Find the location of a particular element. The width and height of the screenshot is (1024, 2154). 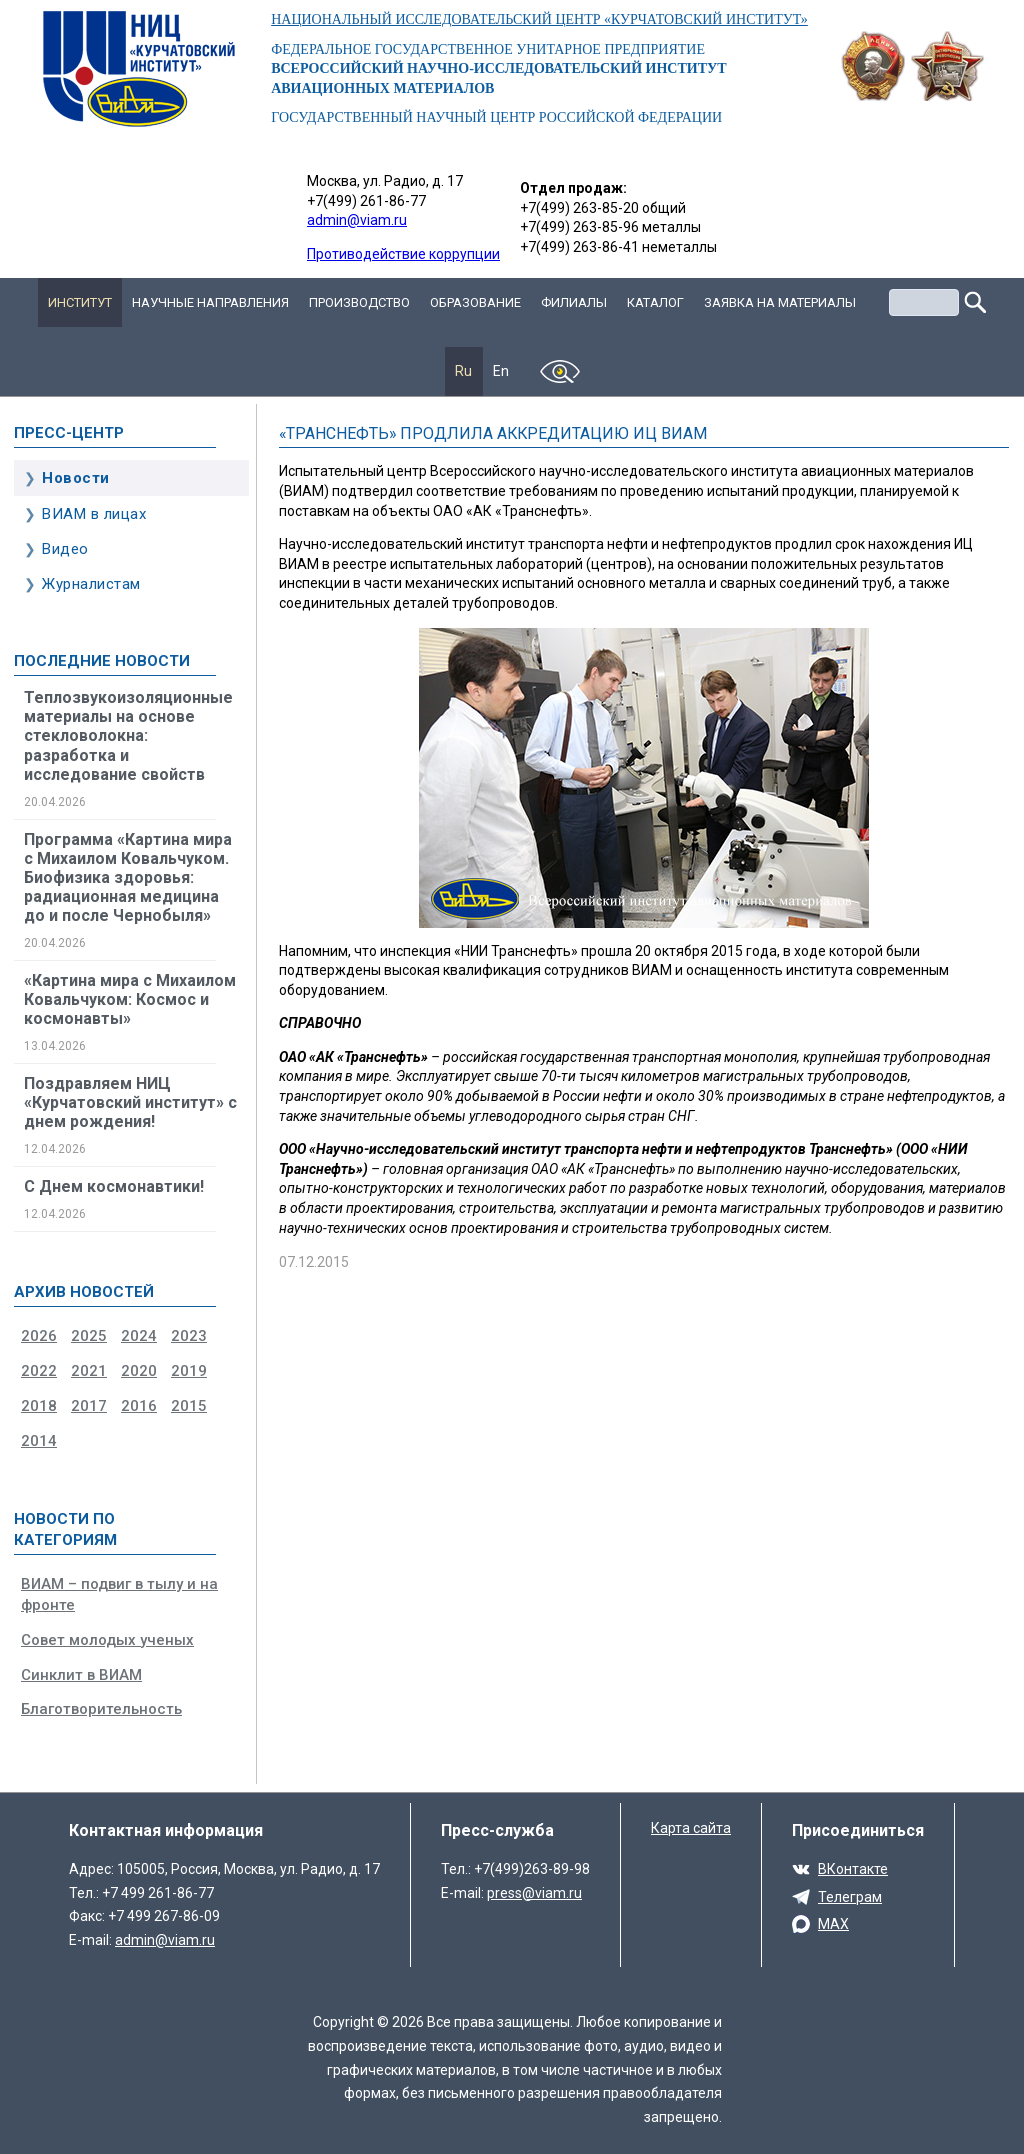

Карта сайта is located at coordinates (691, 1828).